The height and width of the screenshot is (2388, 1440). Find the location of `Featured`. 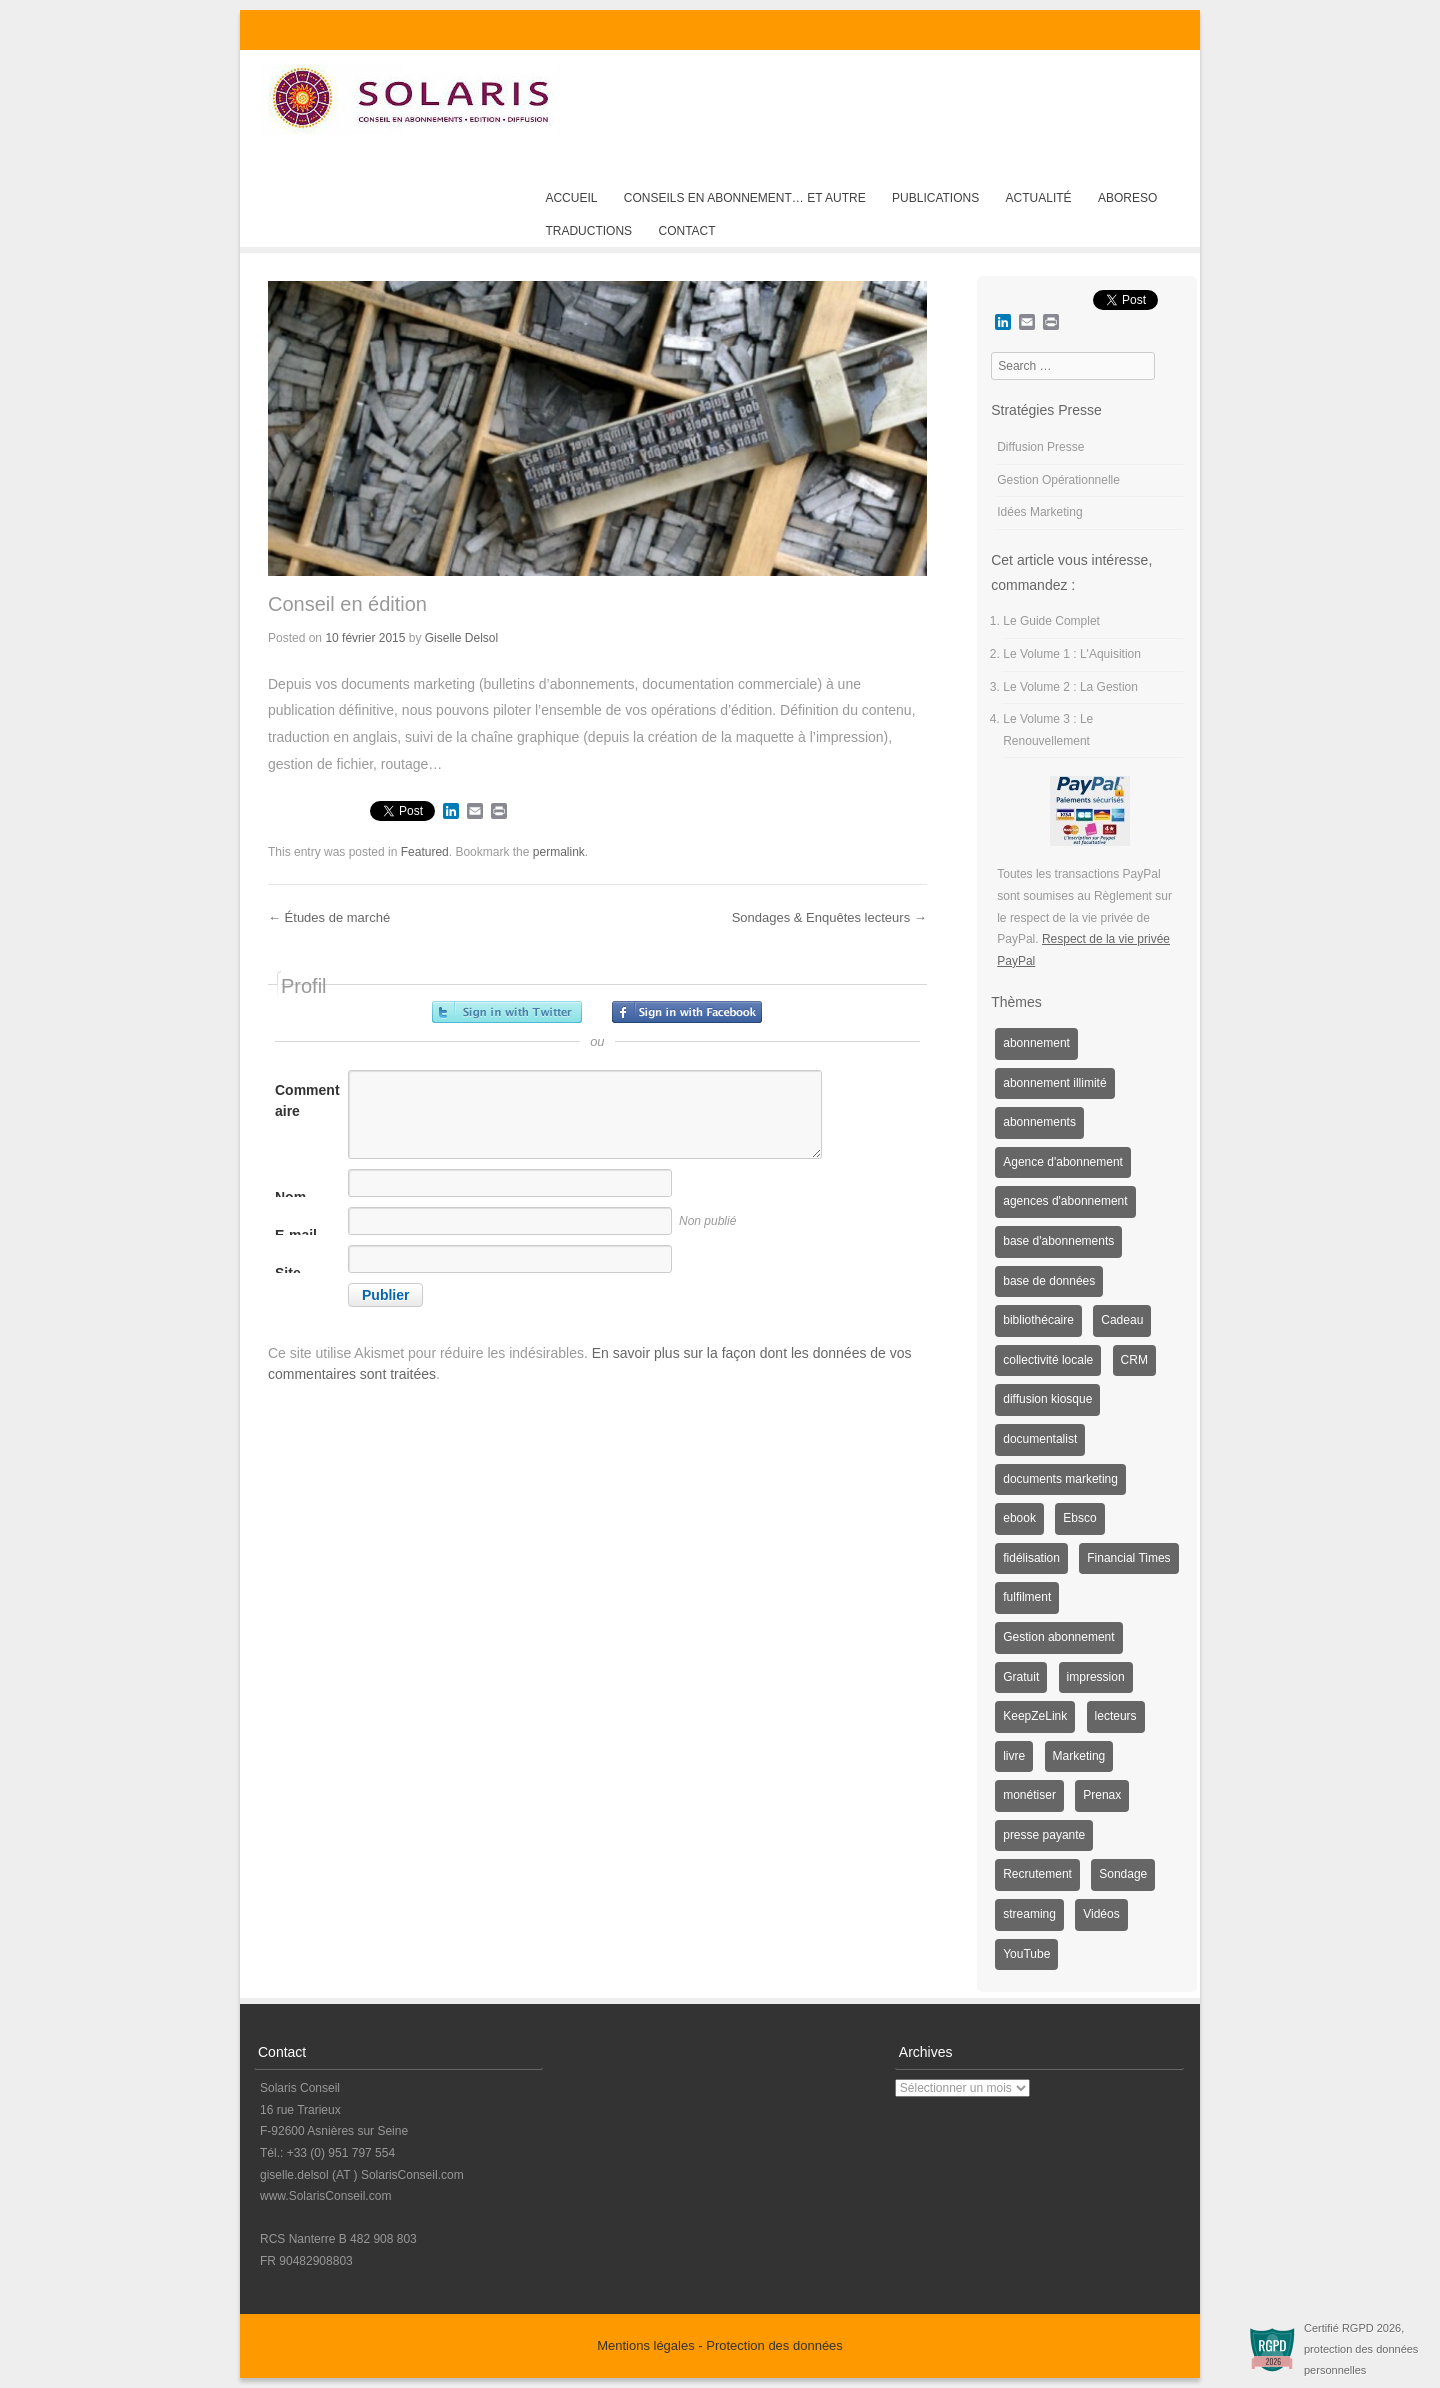

Featured is located at coordinates (425, 852).